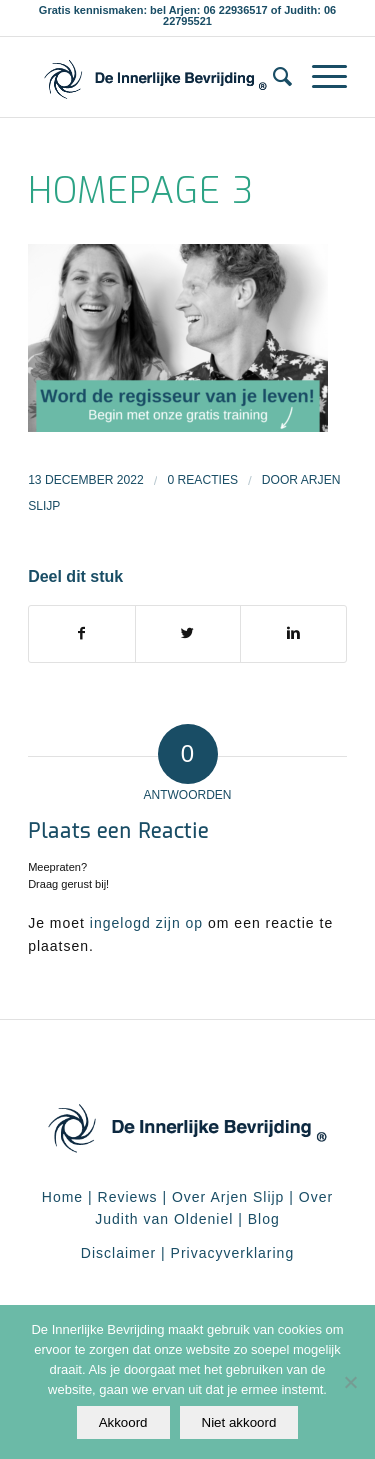 This screenshot has height=1459, width=375. I want to click on homepage 3, so click(141, 191).